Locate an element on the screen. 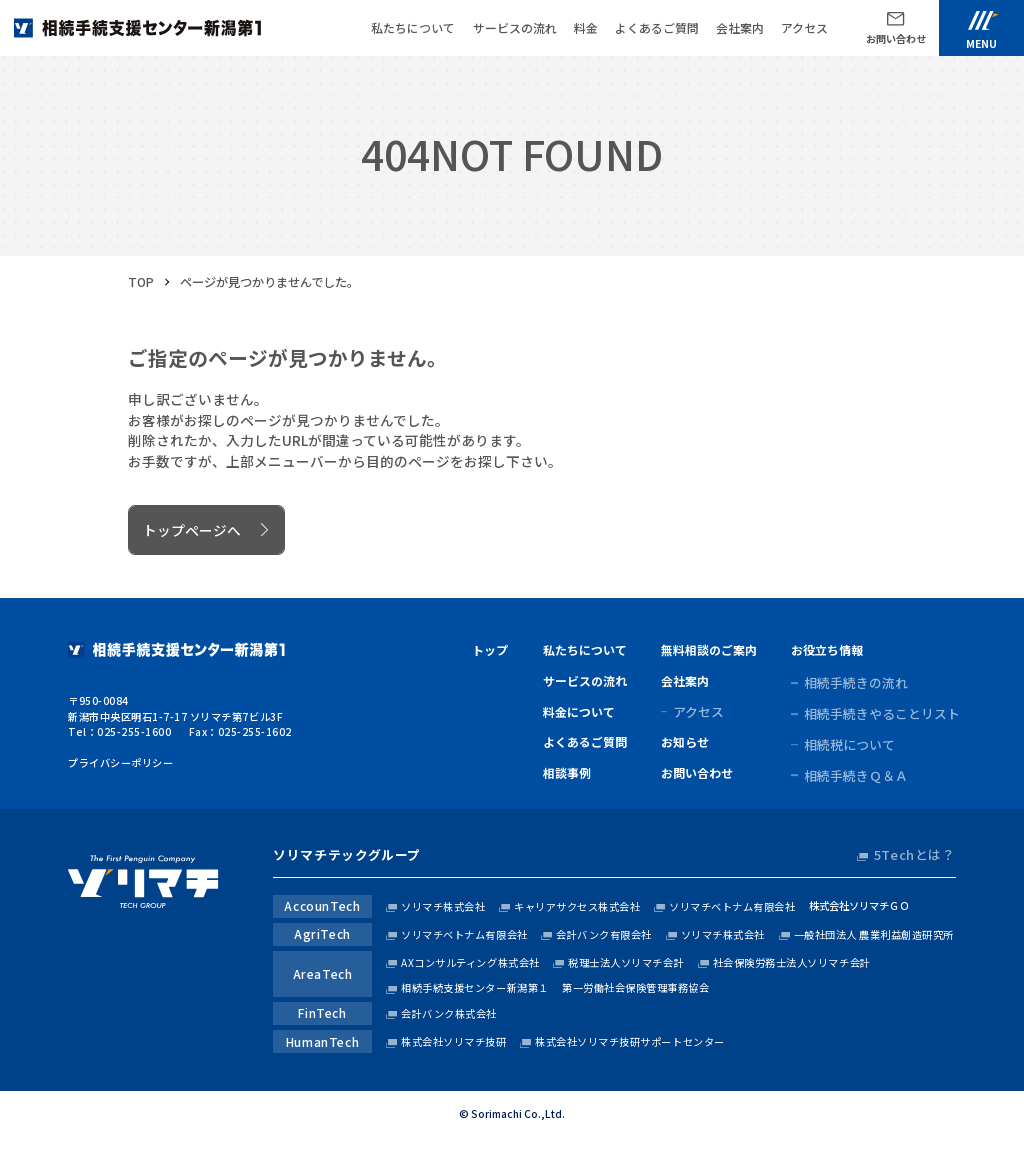 This screenshot has width=1024, height=1158. 料金について is located at coordinates (579, 711).